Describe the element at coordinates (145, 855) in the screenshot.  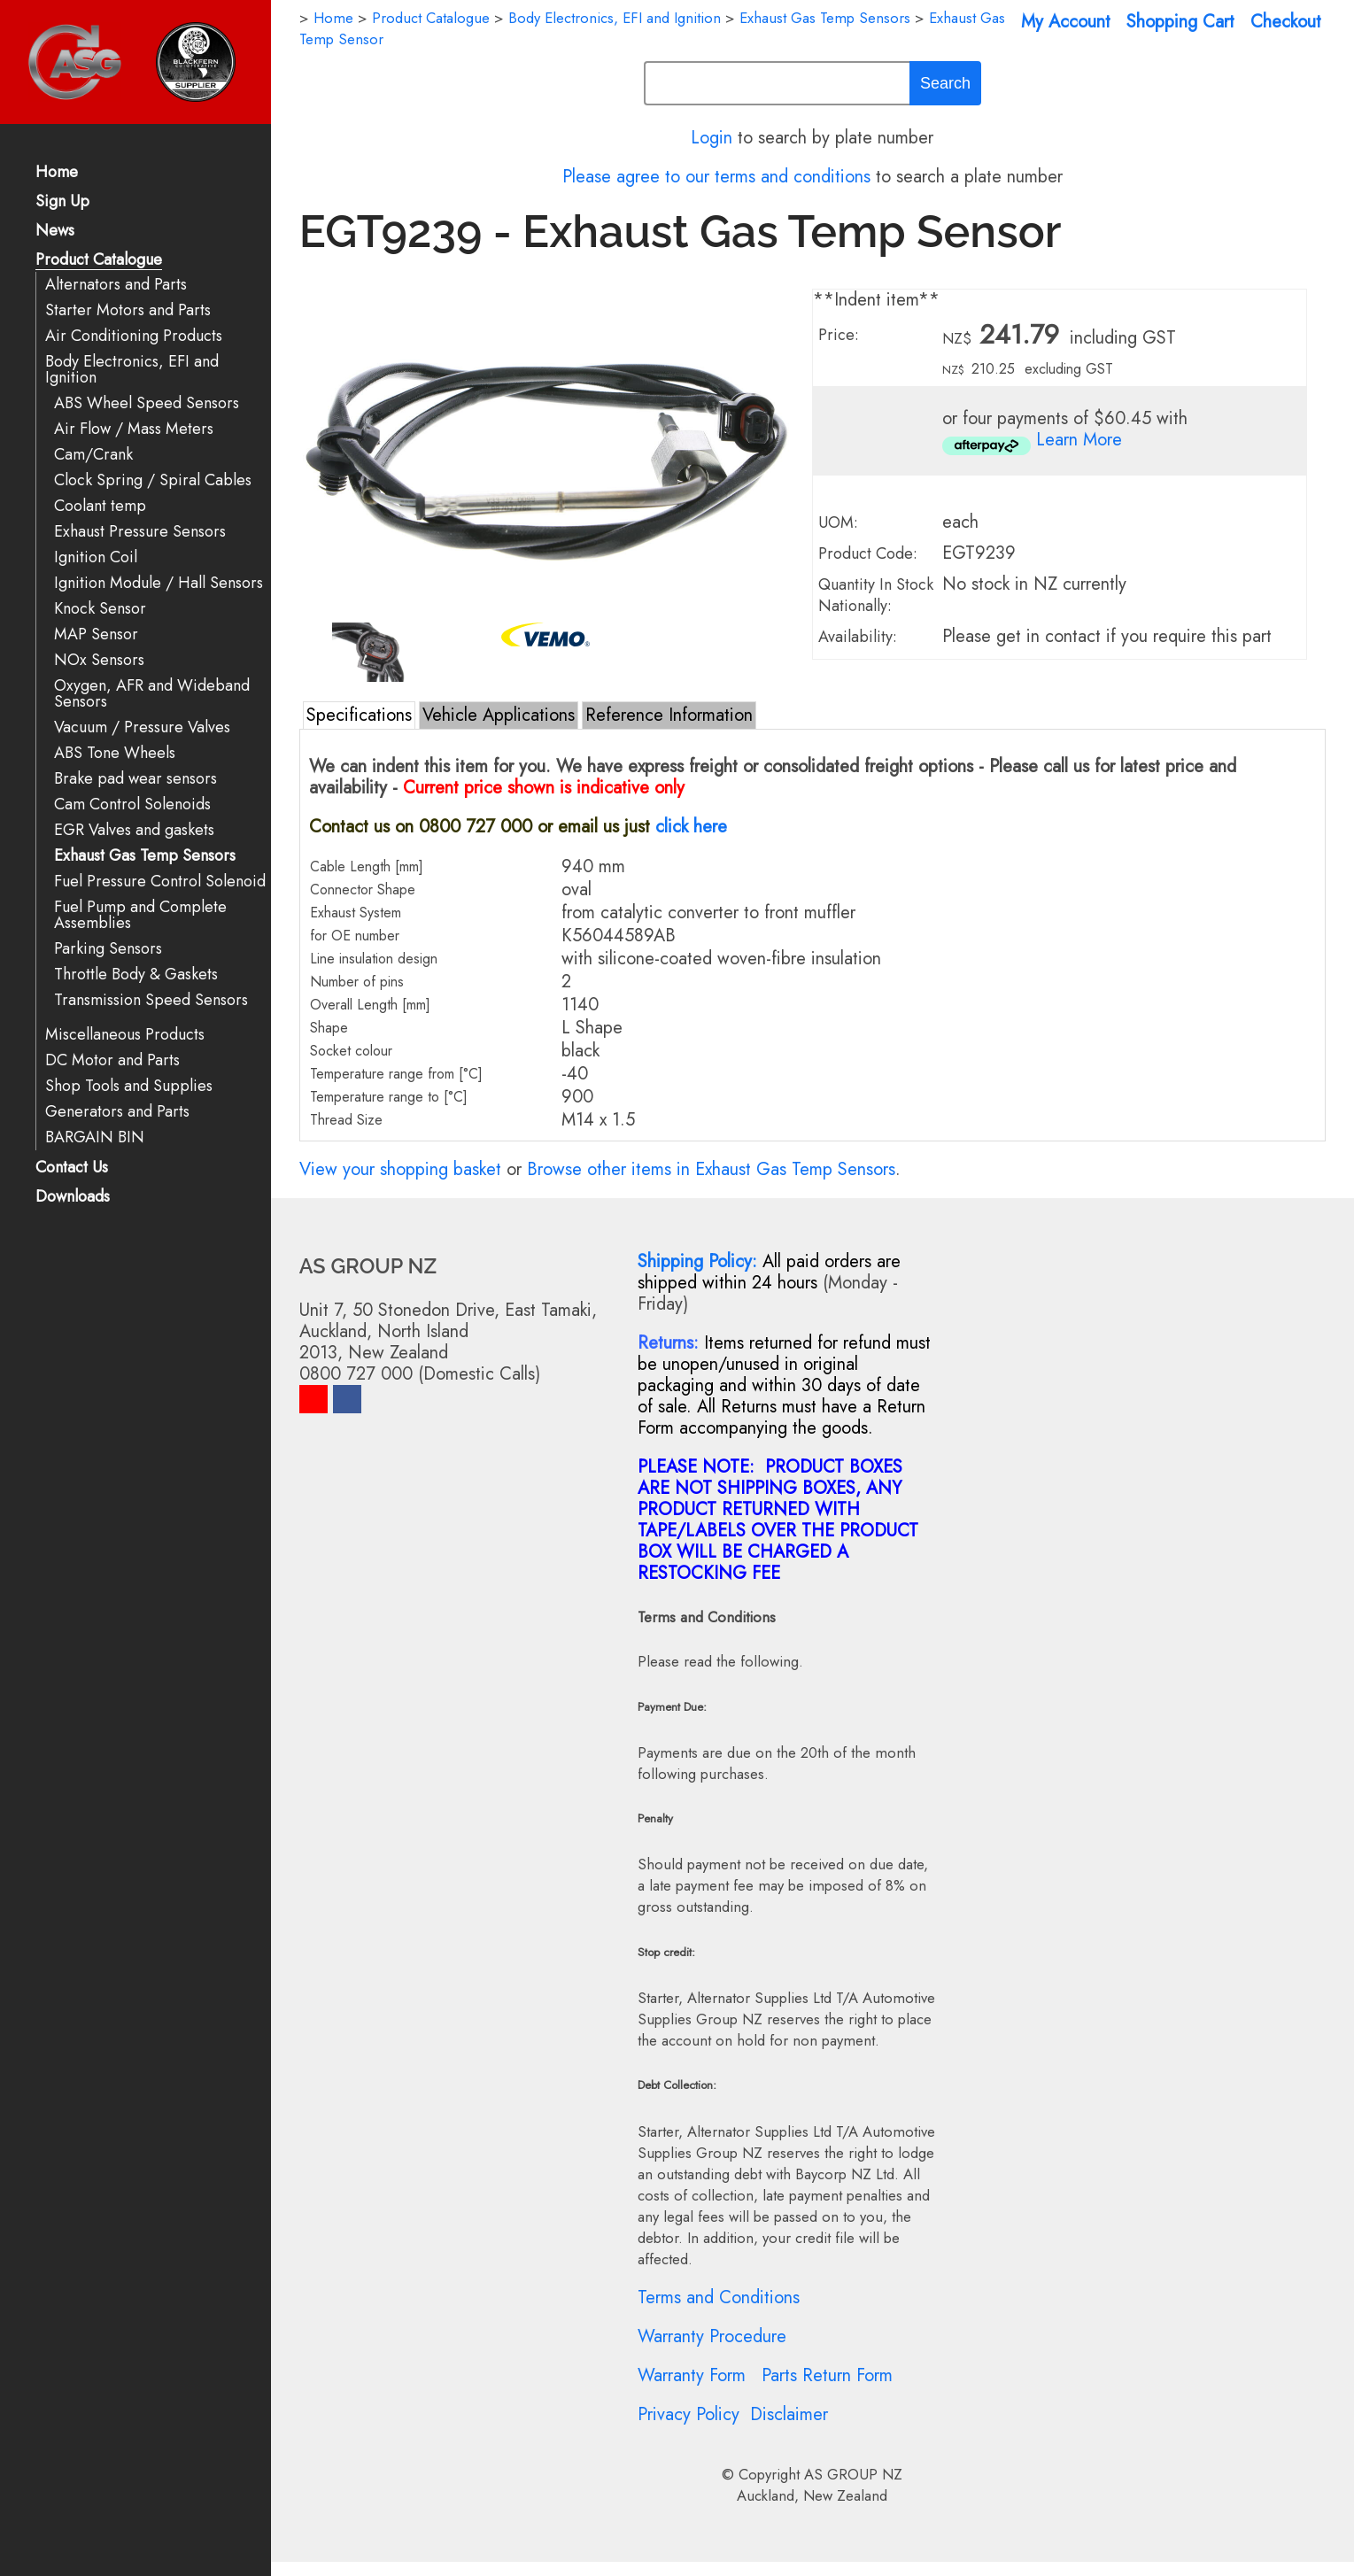
I see `Exhaust Gas Temp Sensors` at that location.